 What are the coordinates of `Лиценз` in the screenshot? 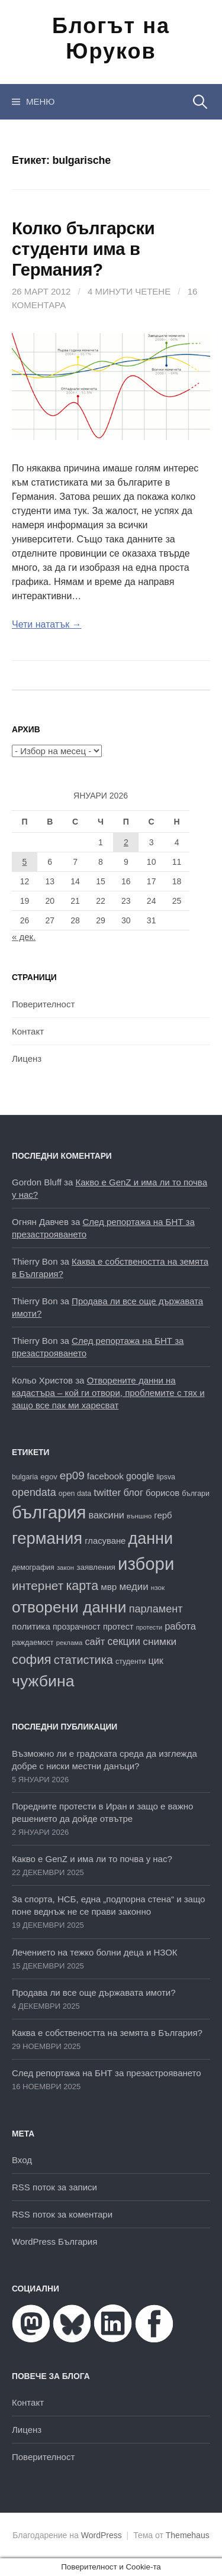 It's located at (26, 1058).